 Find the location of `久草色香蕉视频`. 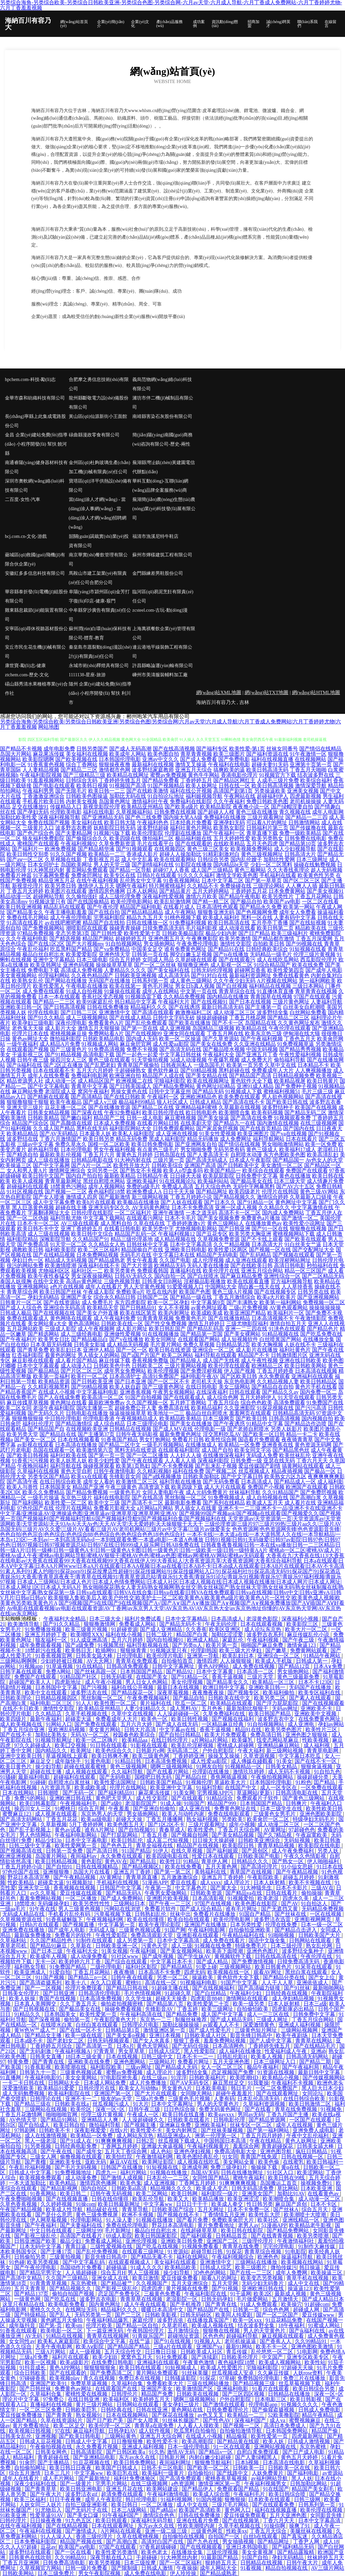

久草色香蕉视频 is located at coordinates (19, 2204).